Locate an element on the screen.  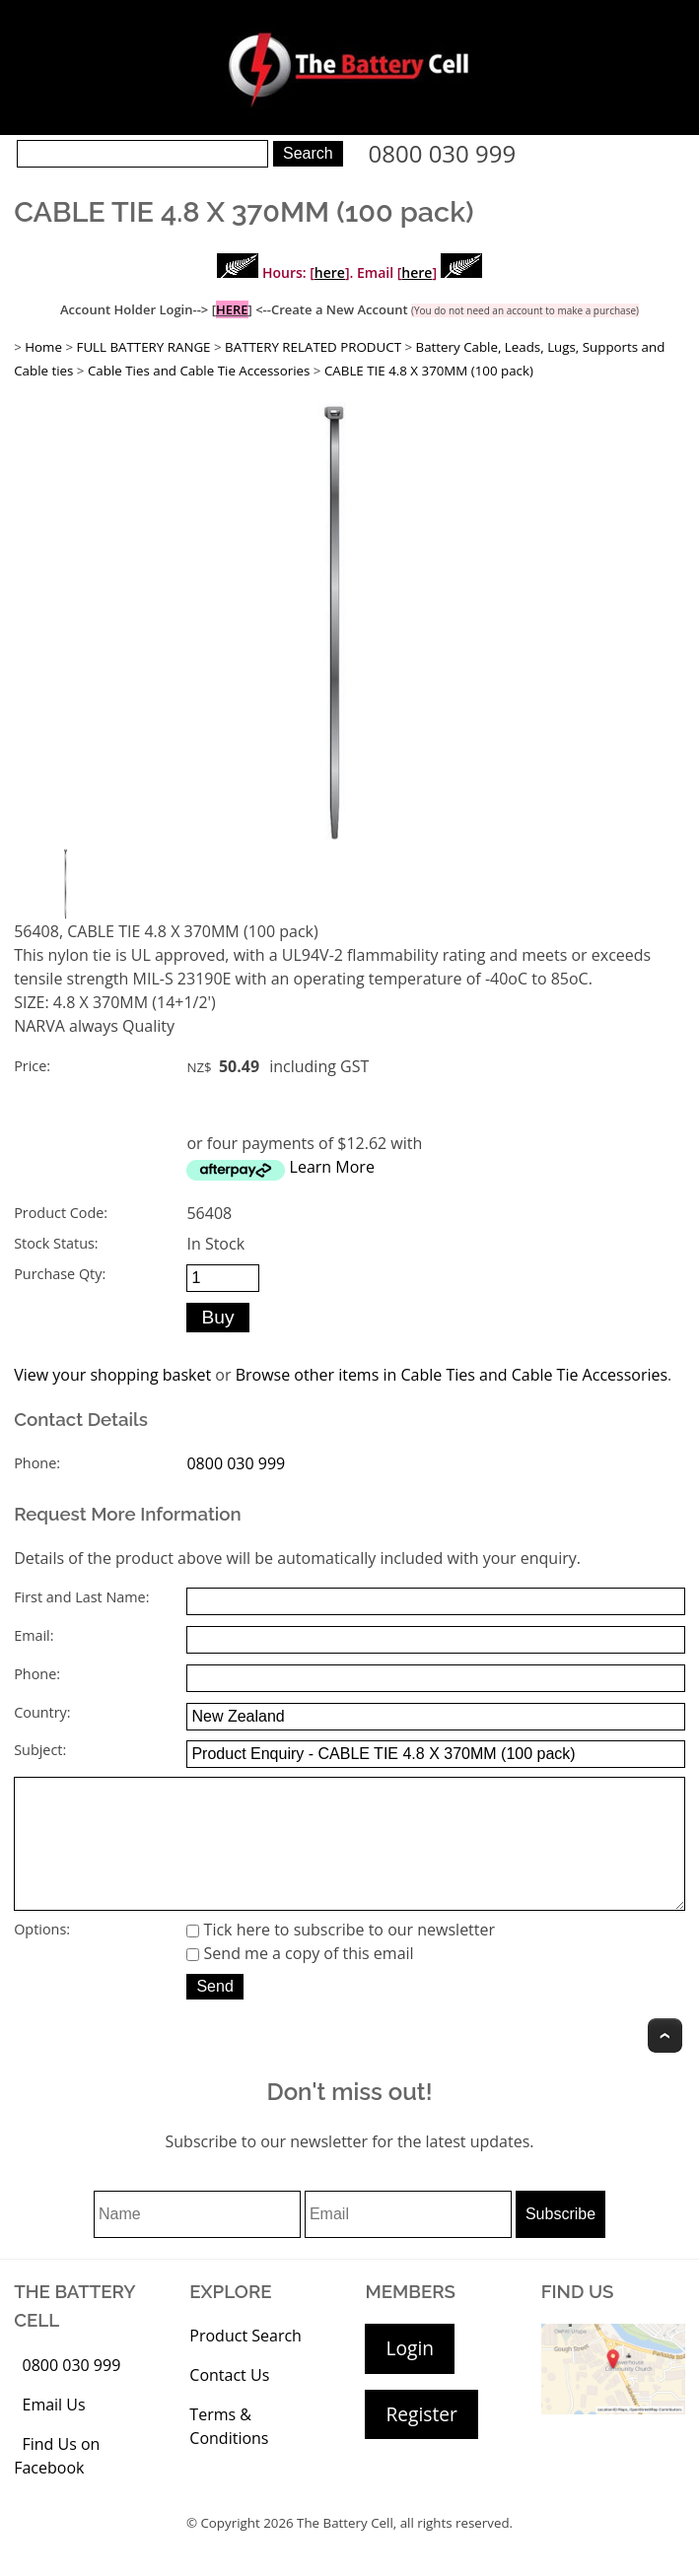
CABLE TIE 4.8 X 370MM (100 pack) is located at coordinates (428, 370).